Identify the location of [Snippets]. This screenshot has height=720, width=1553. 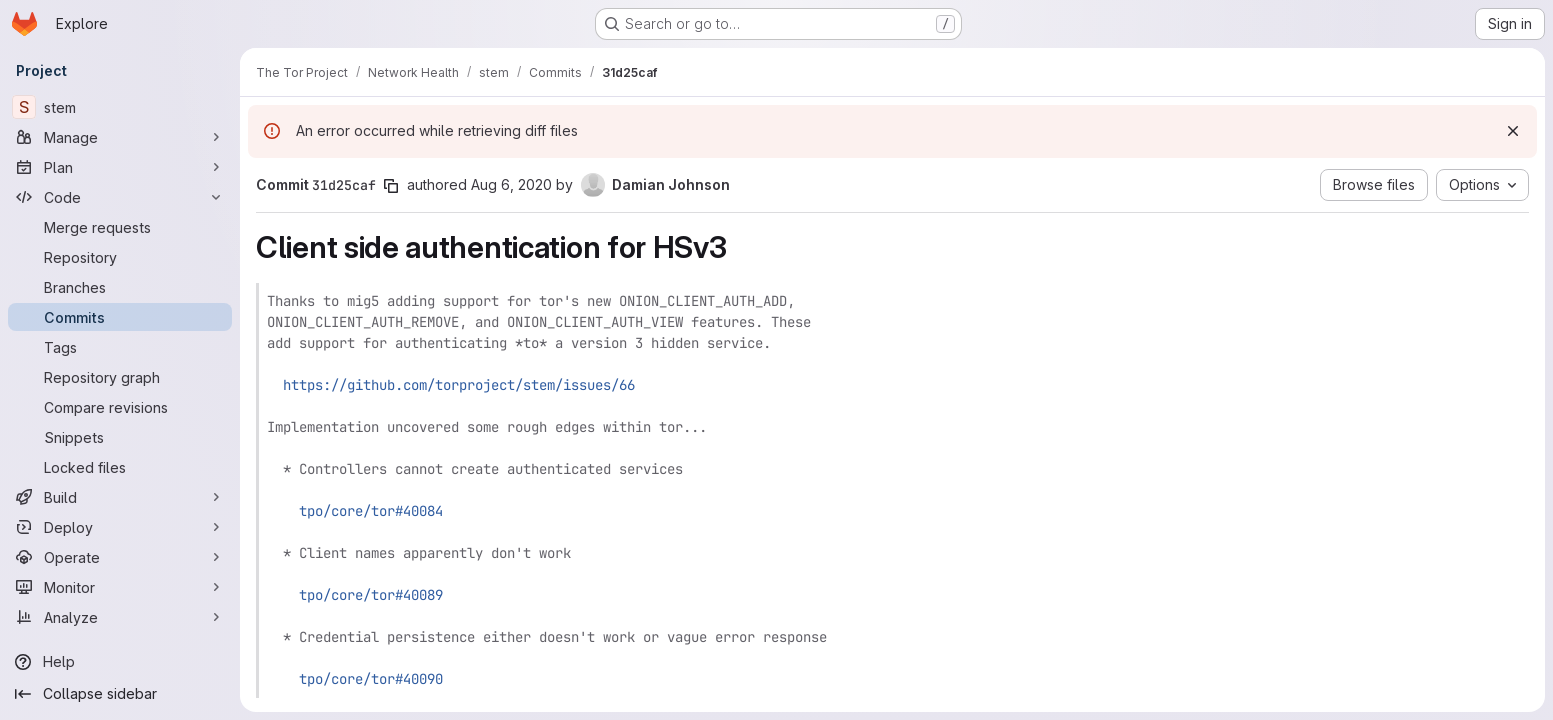
(120, 437).